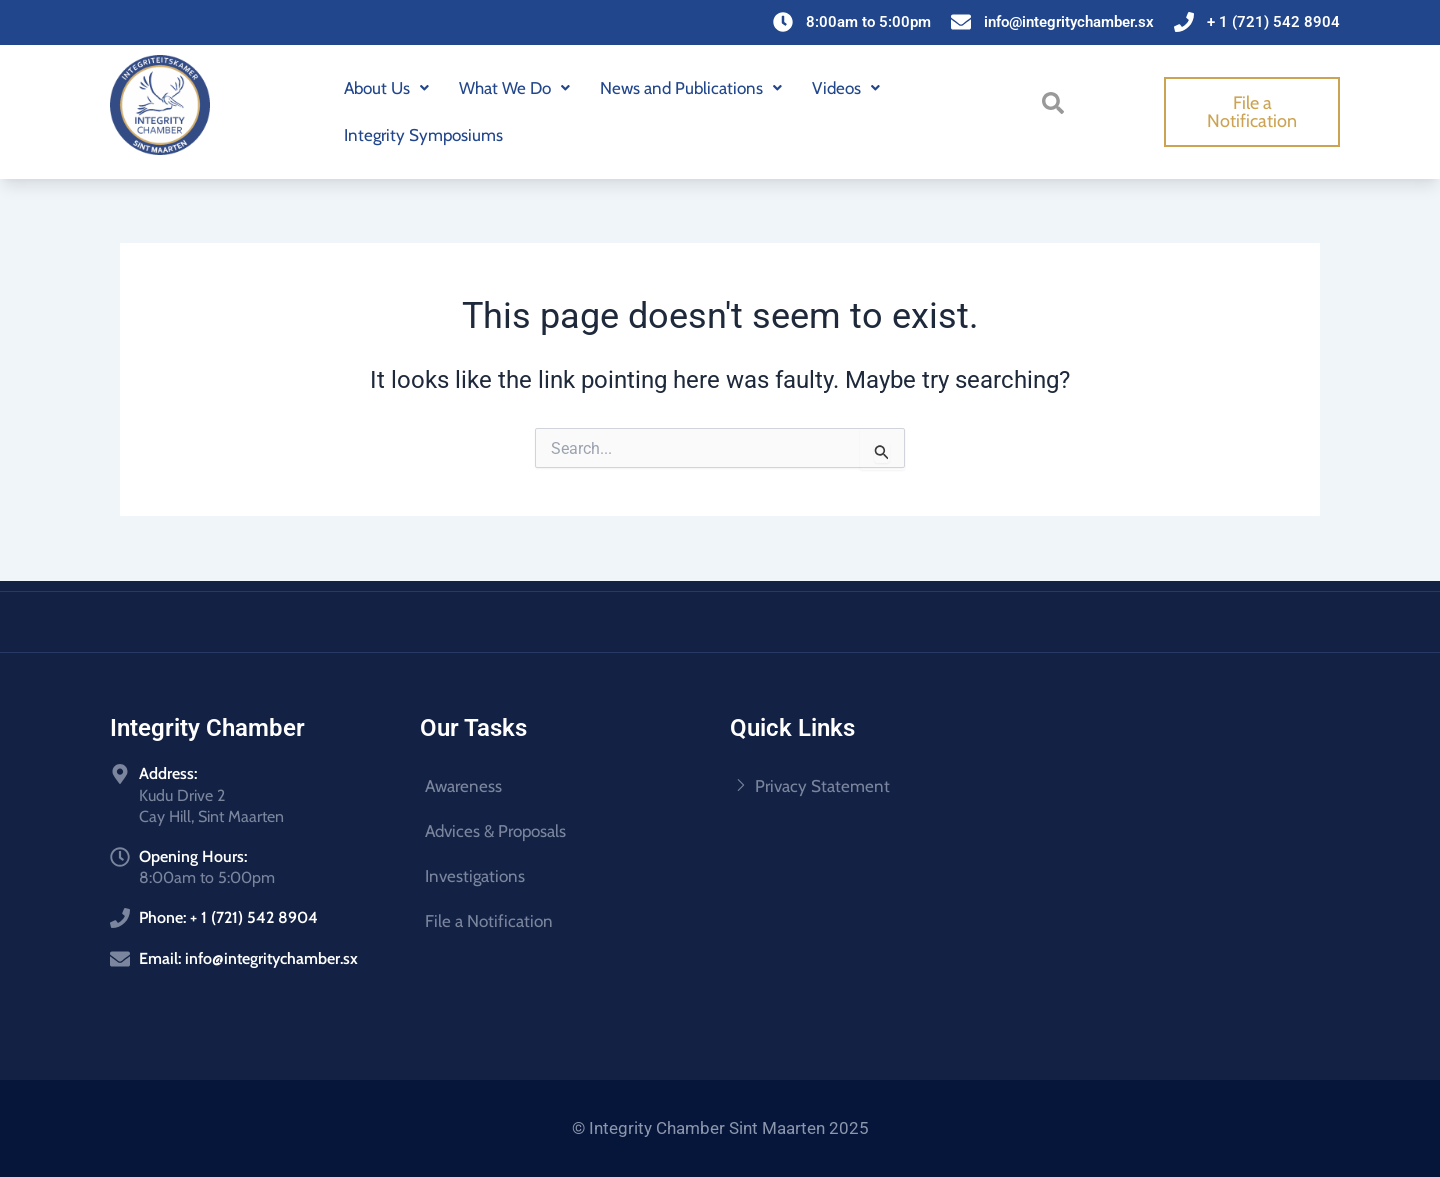 This screenshot has height=1177, width=1440. Describe the element at coordinates (423, 135) in the screenshot. I see `Integrity Symposiums` at that location.